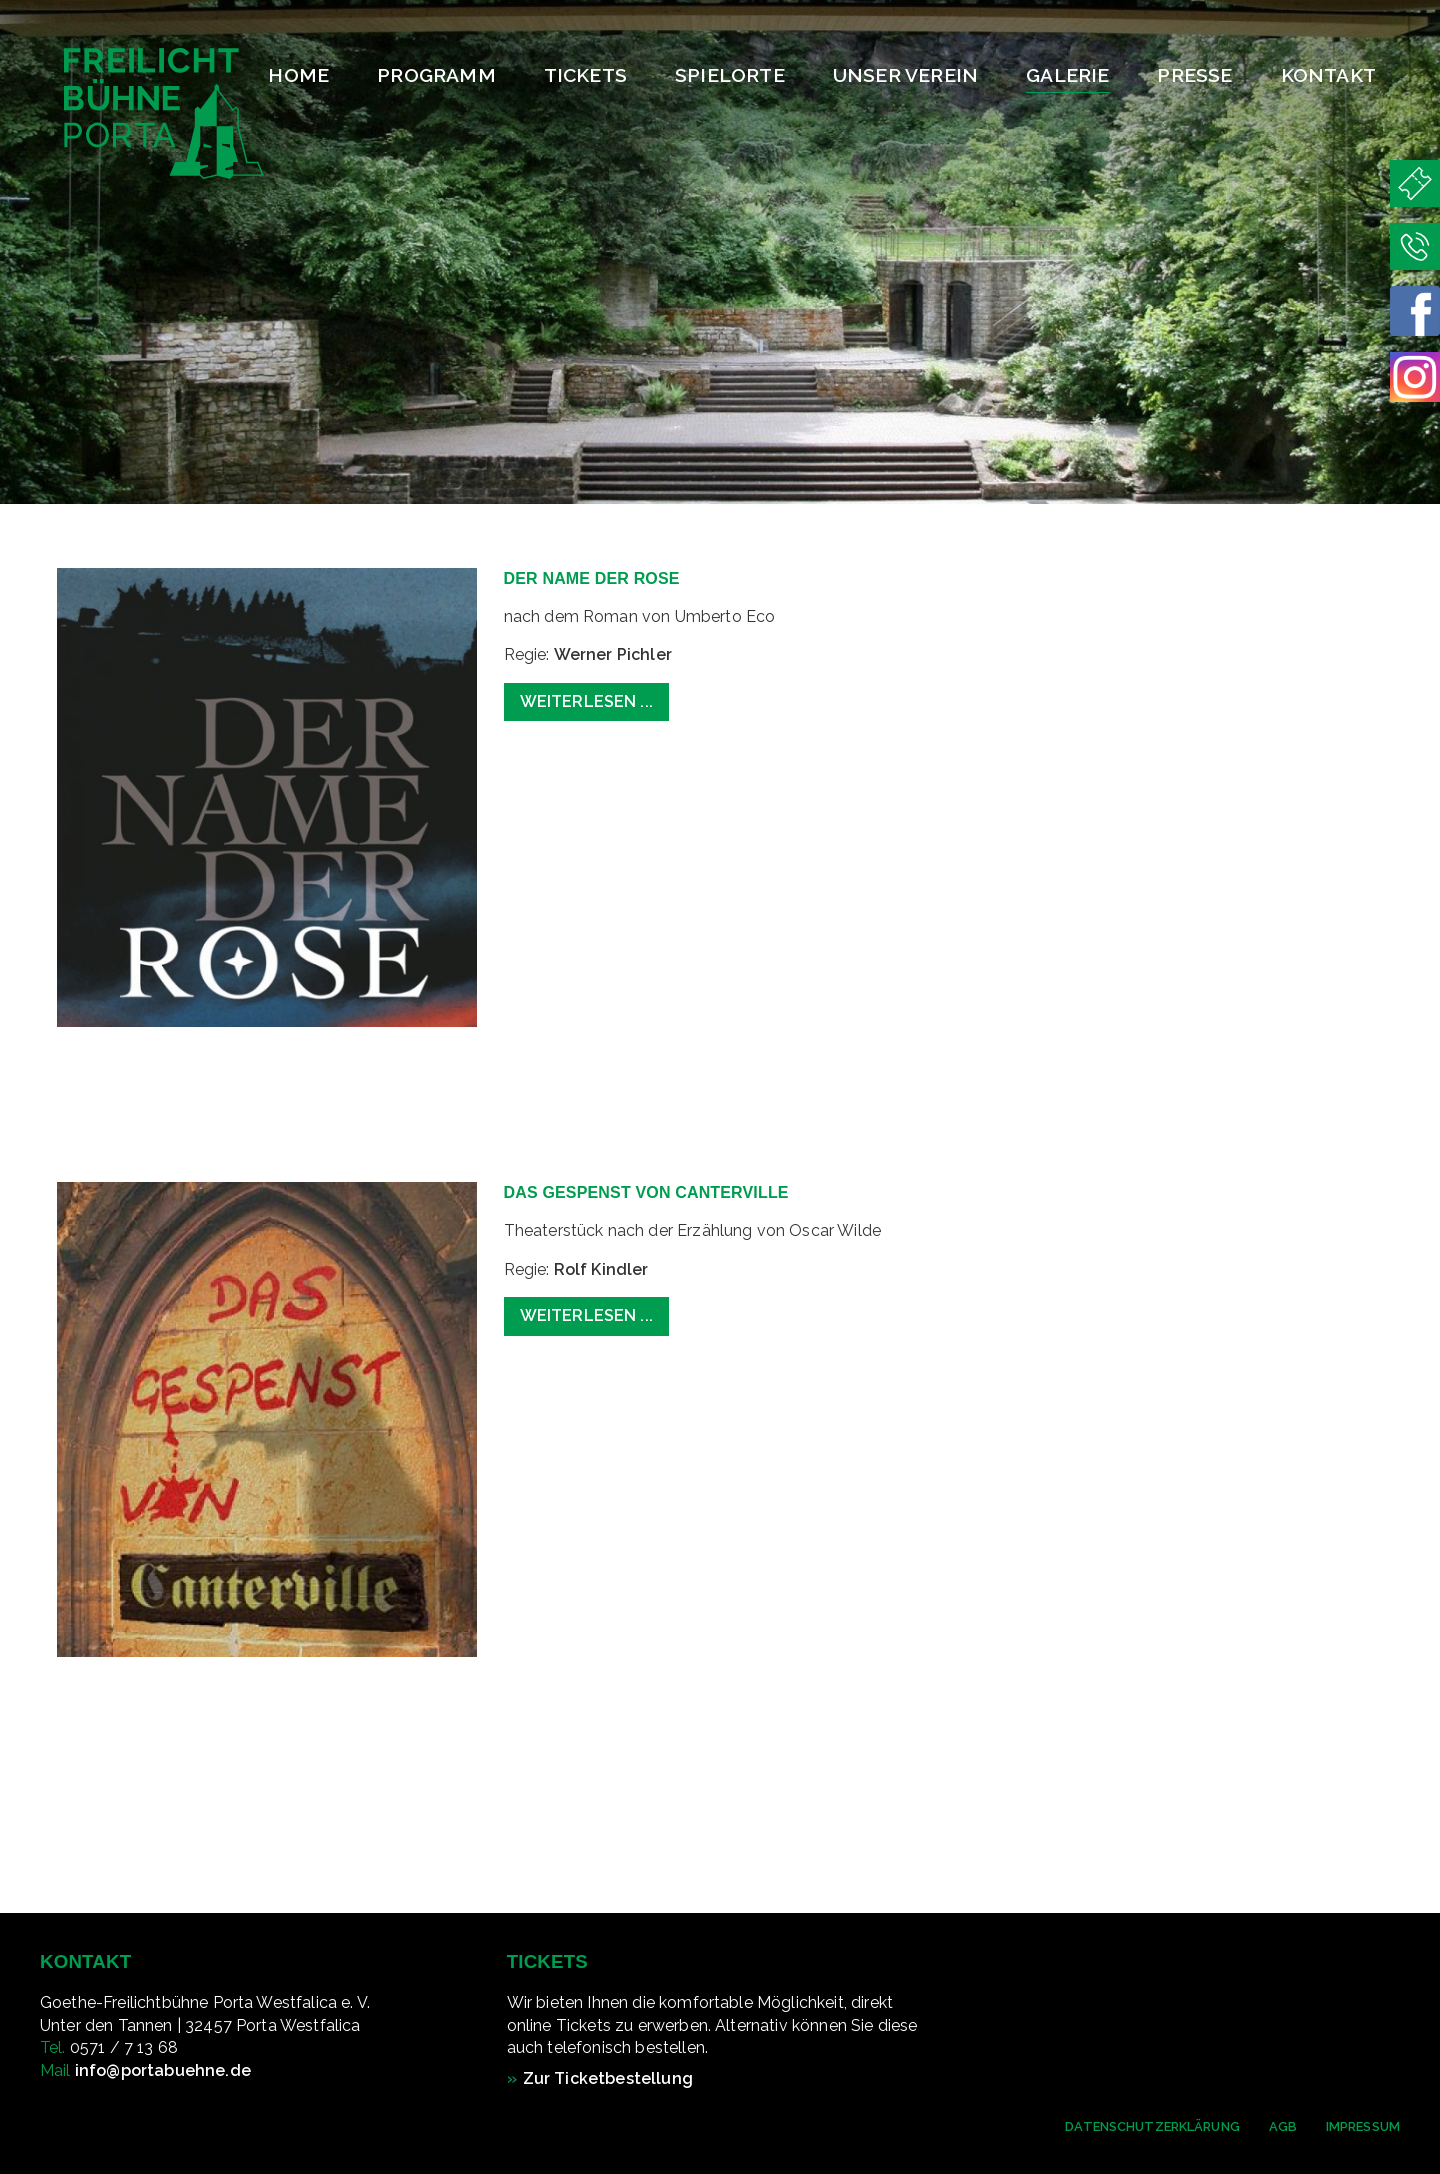  What do you see at coordinates (1194, 75) in the screenshot?
I see `Presse` at bounding box center [1194, 75].